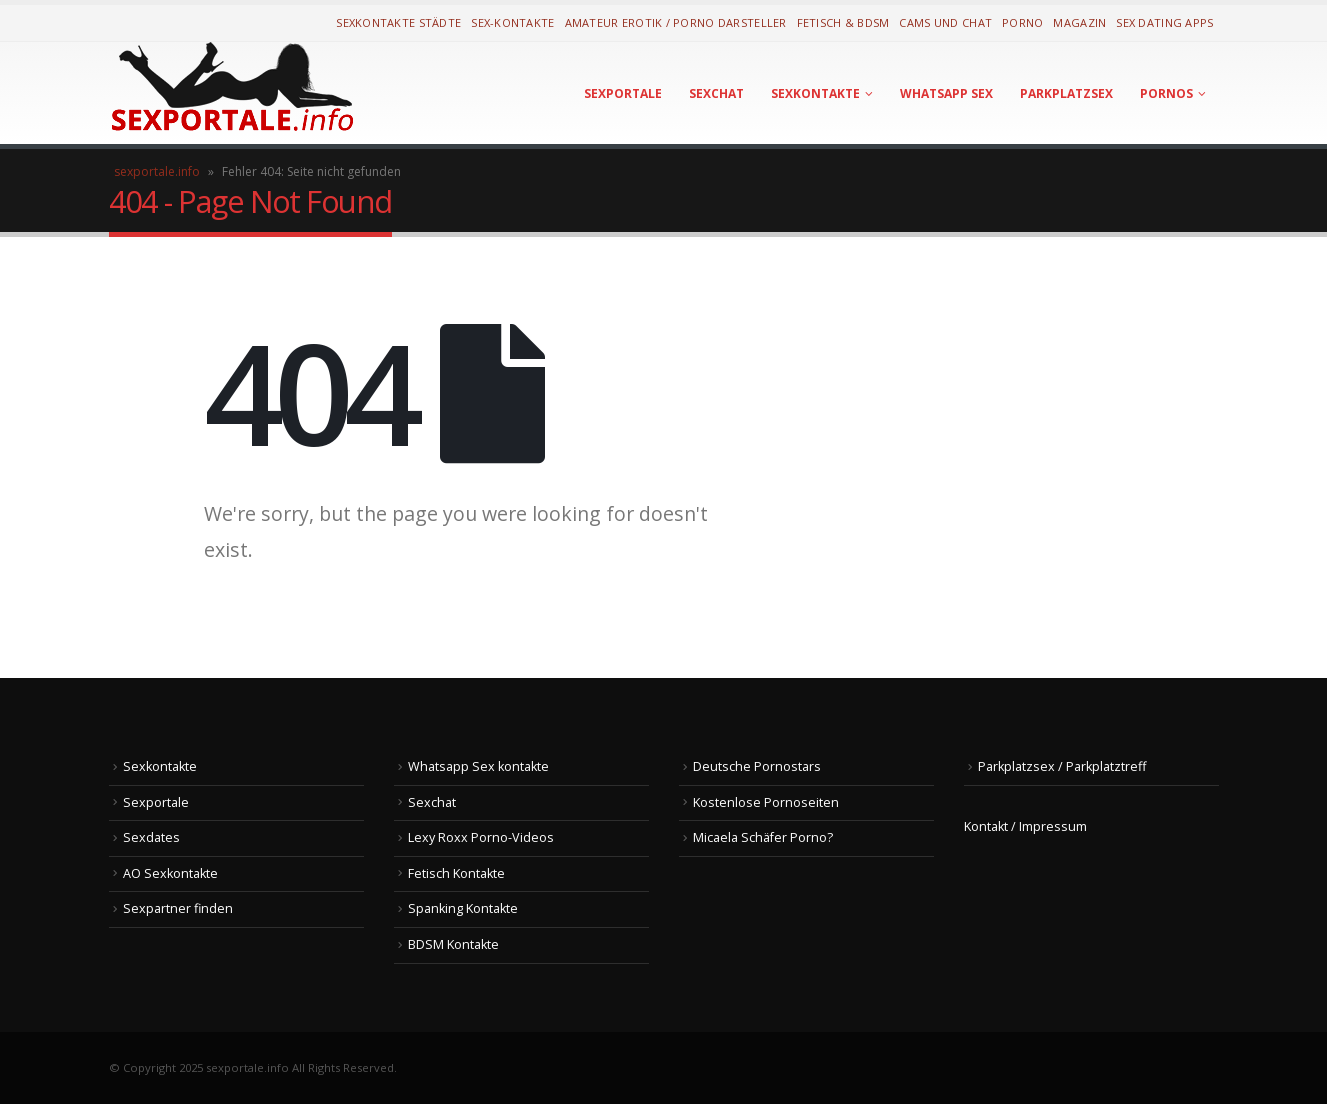 This screenshot has width=1327, height=1104. Describe the element at coordinates (676, 22) in the screenshot. I see `Amateur Erotik / Porno Darsteller` at that location.